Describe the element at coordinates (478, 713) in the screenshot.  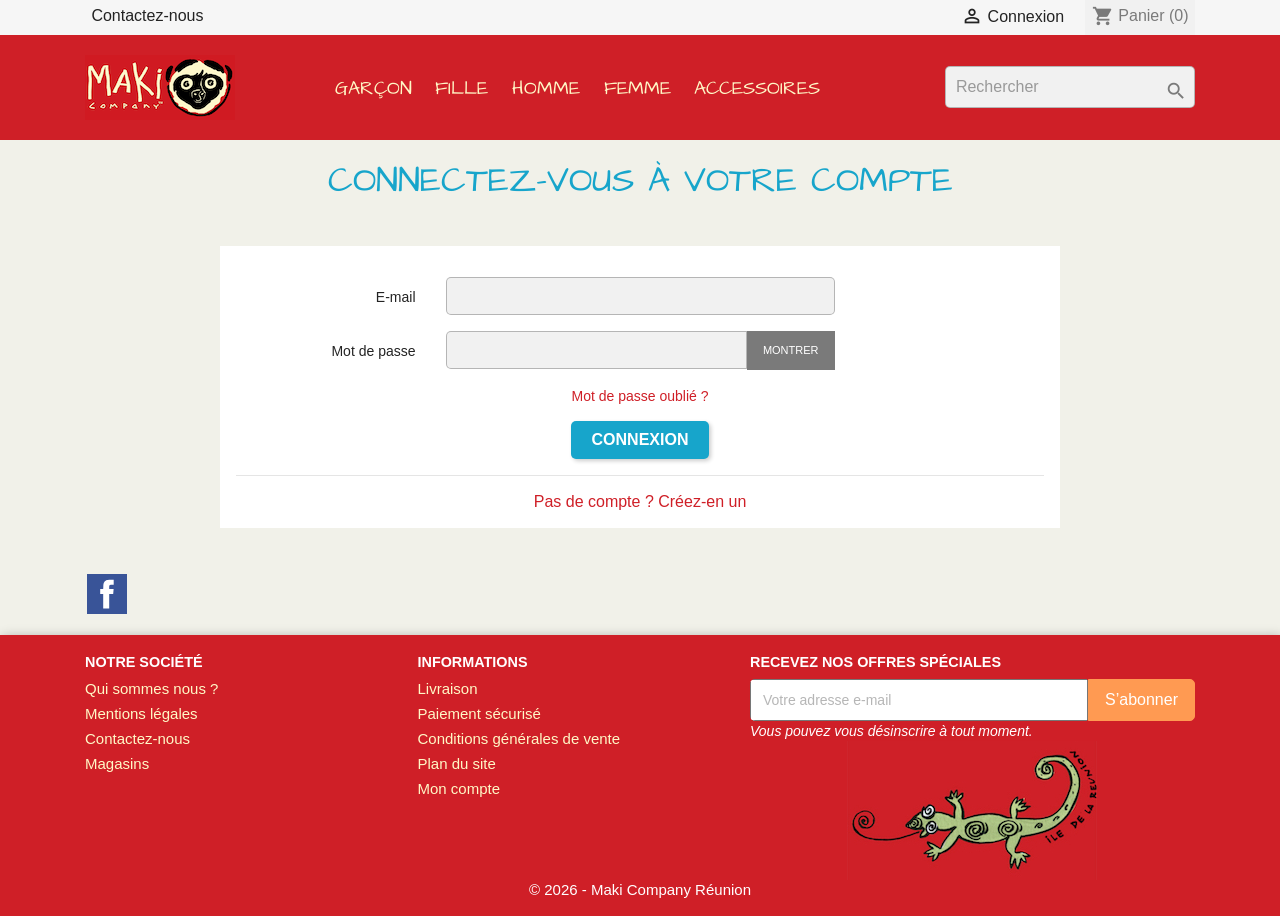
I see `Paiement sécurisé` at that location.